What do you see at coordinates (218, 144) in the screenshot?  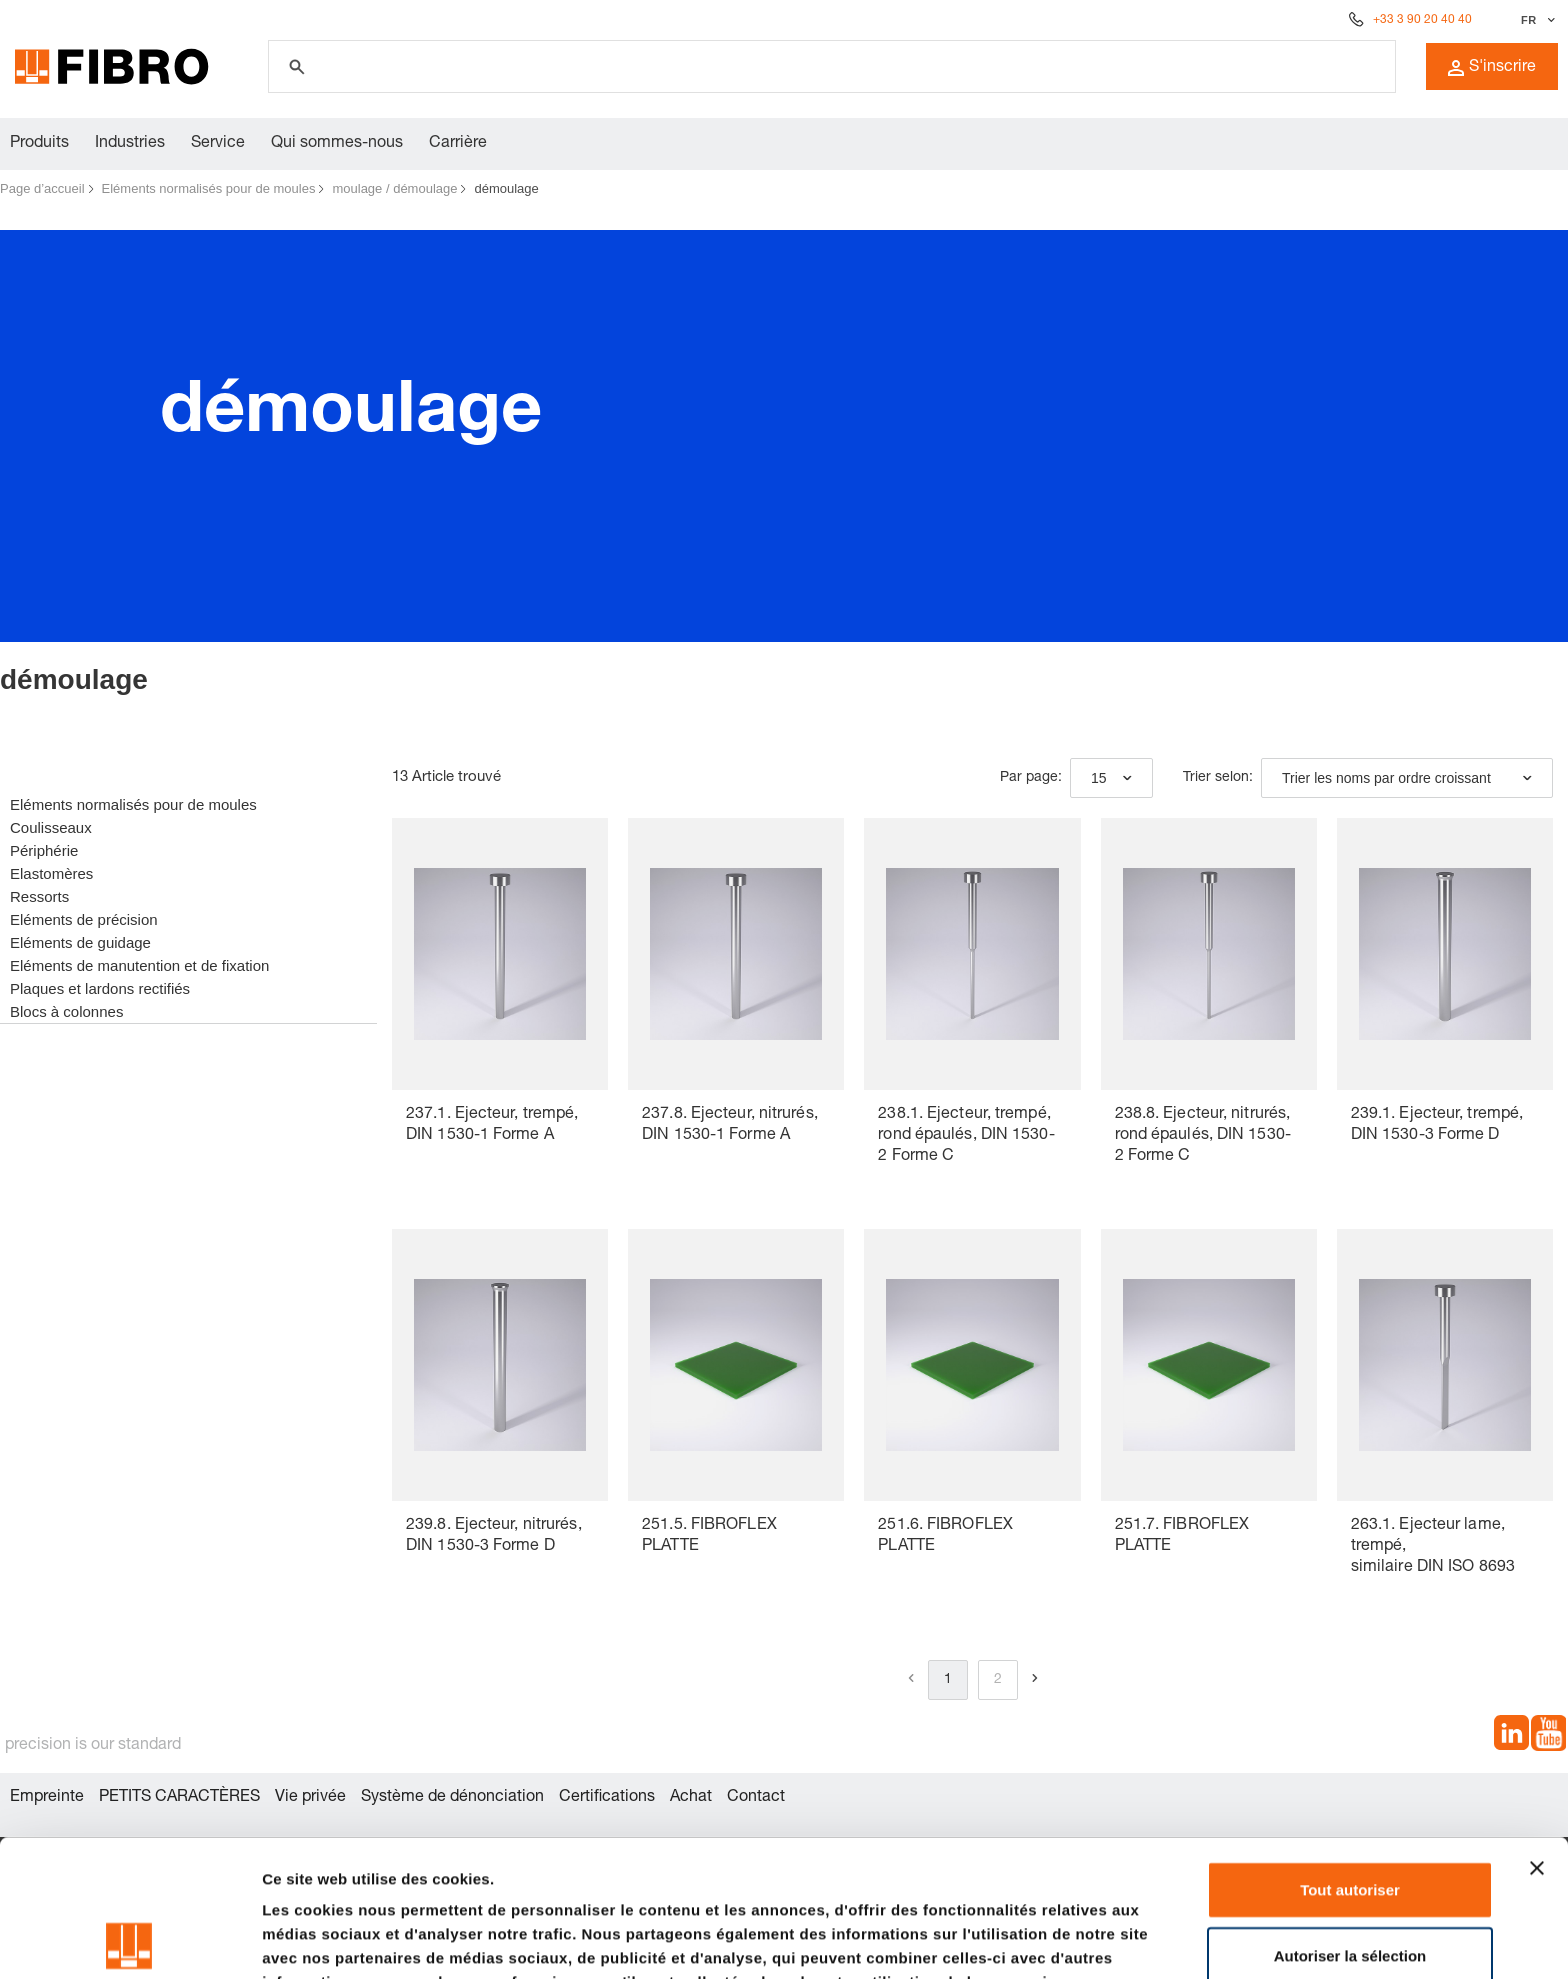 I see `Service` at bounding box center [218, 144].